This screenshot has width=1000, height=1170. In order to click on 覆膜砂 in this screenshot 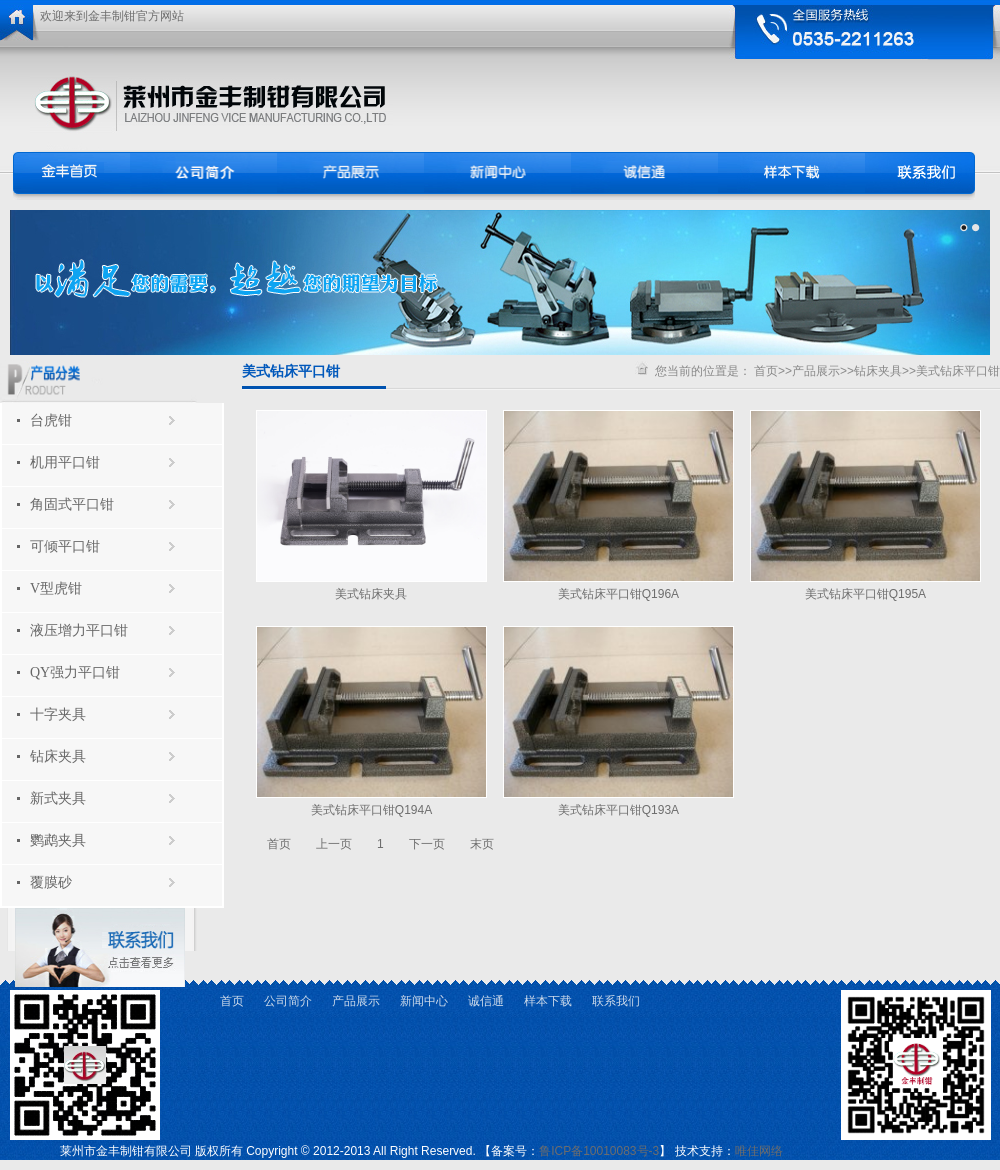, I will do `click(51, 882)`.